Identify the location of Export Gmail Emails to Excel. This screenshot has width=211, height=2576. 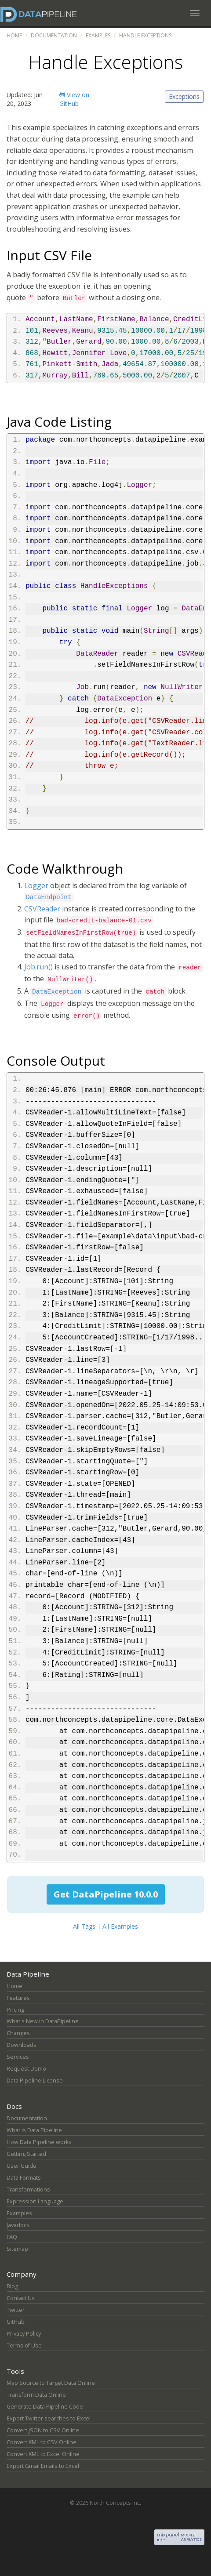
(43, 2466).